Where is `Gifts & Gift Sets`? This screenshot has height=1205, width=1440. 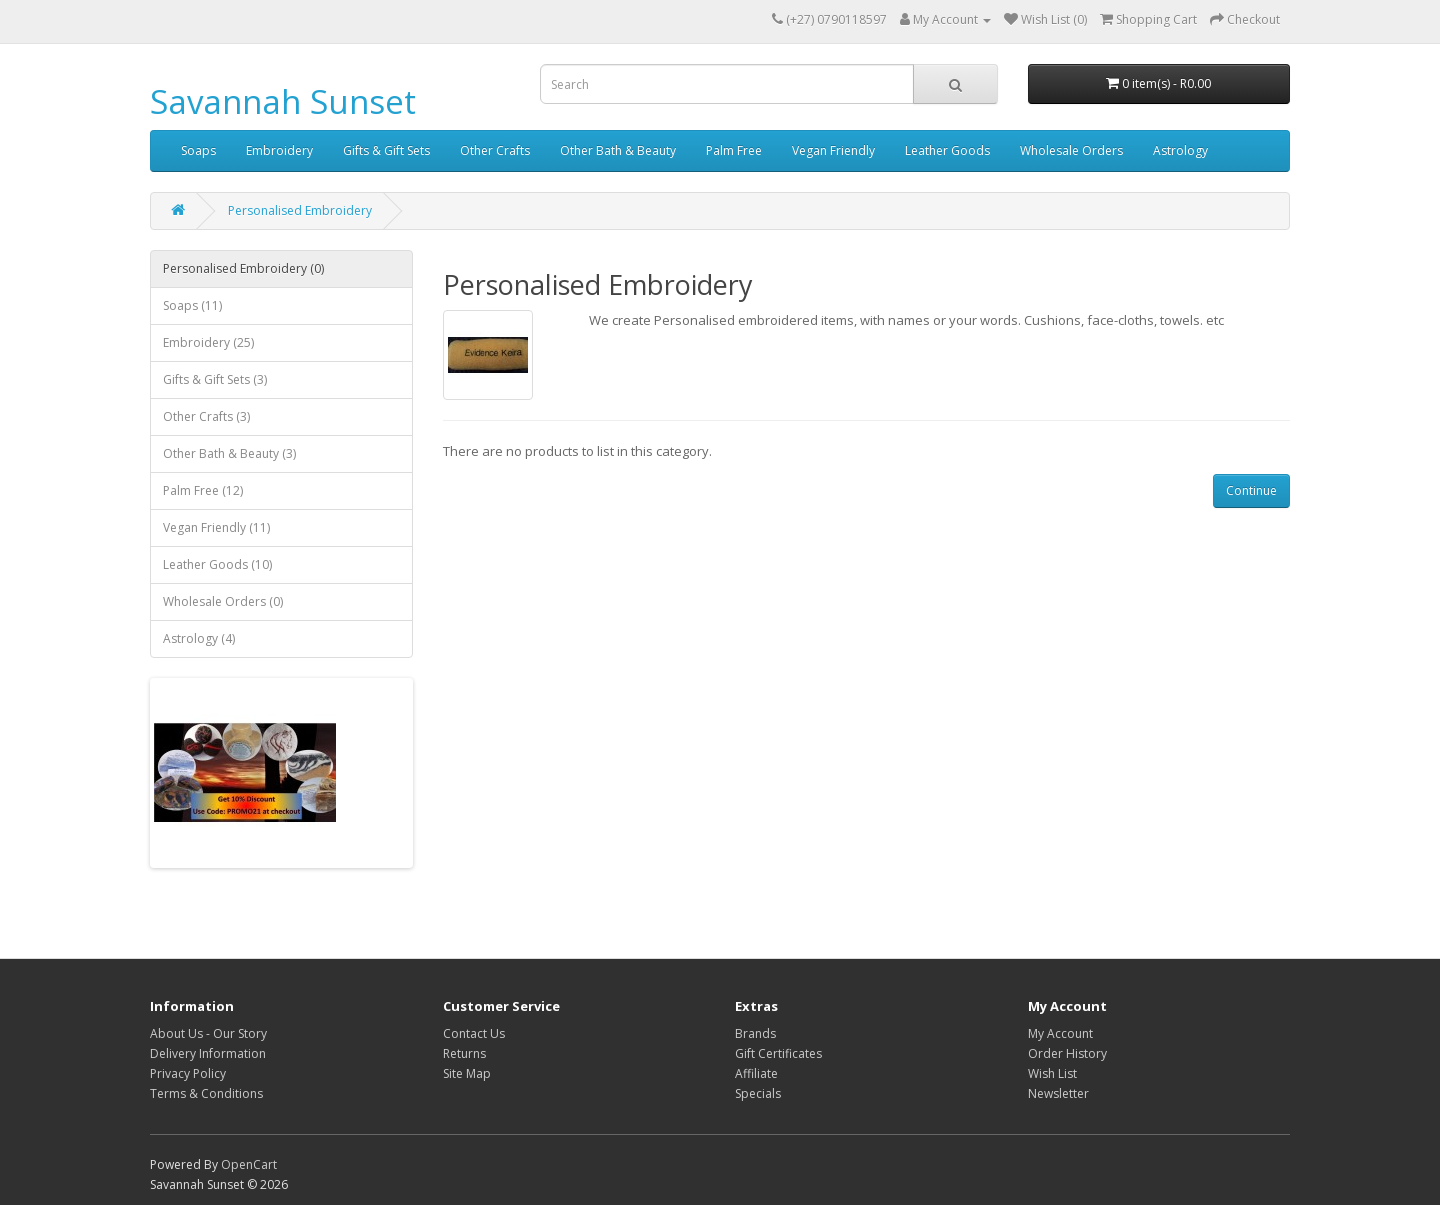
Gifts & Gift Sets is located at coordinates (386, 150).